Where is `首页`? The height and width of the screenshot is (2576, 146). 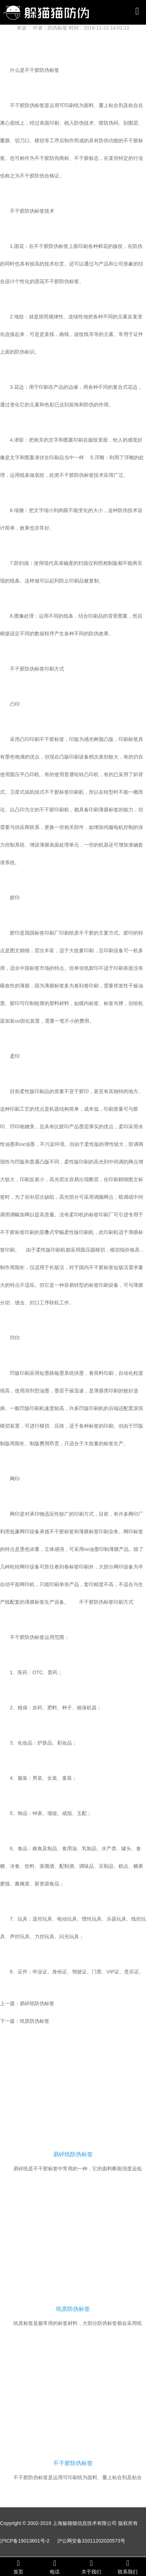
首页 is located at coordinates (18, 2567).